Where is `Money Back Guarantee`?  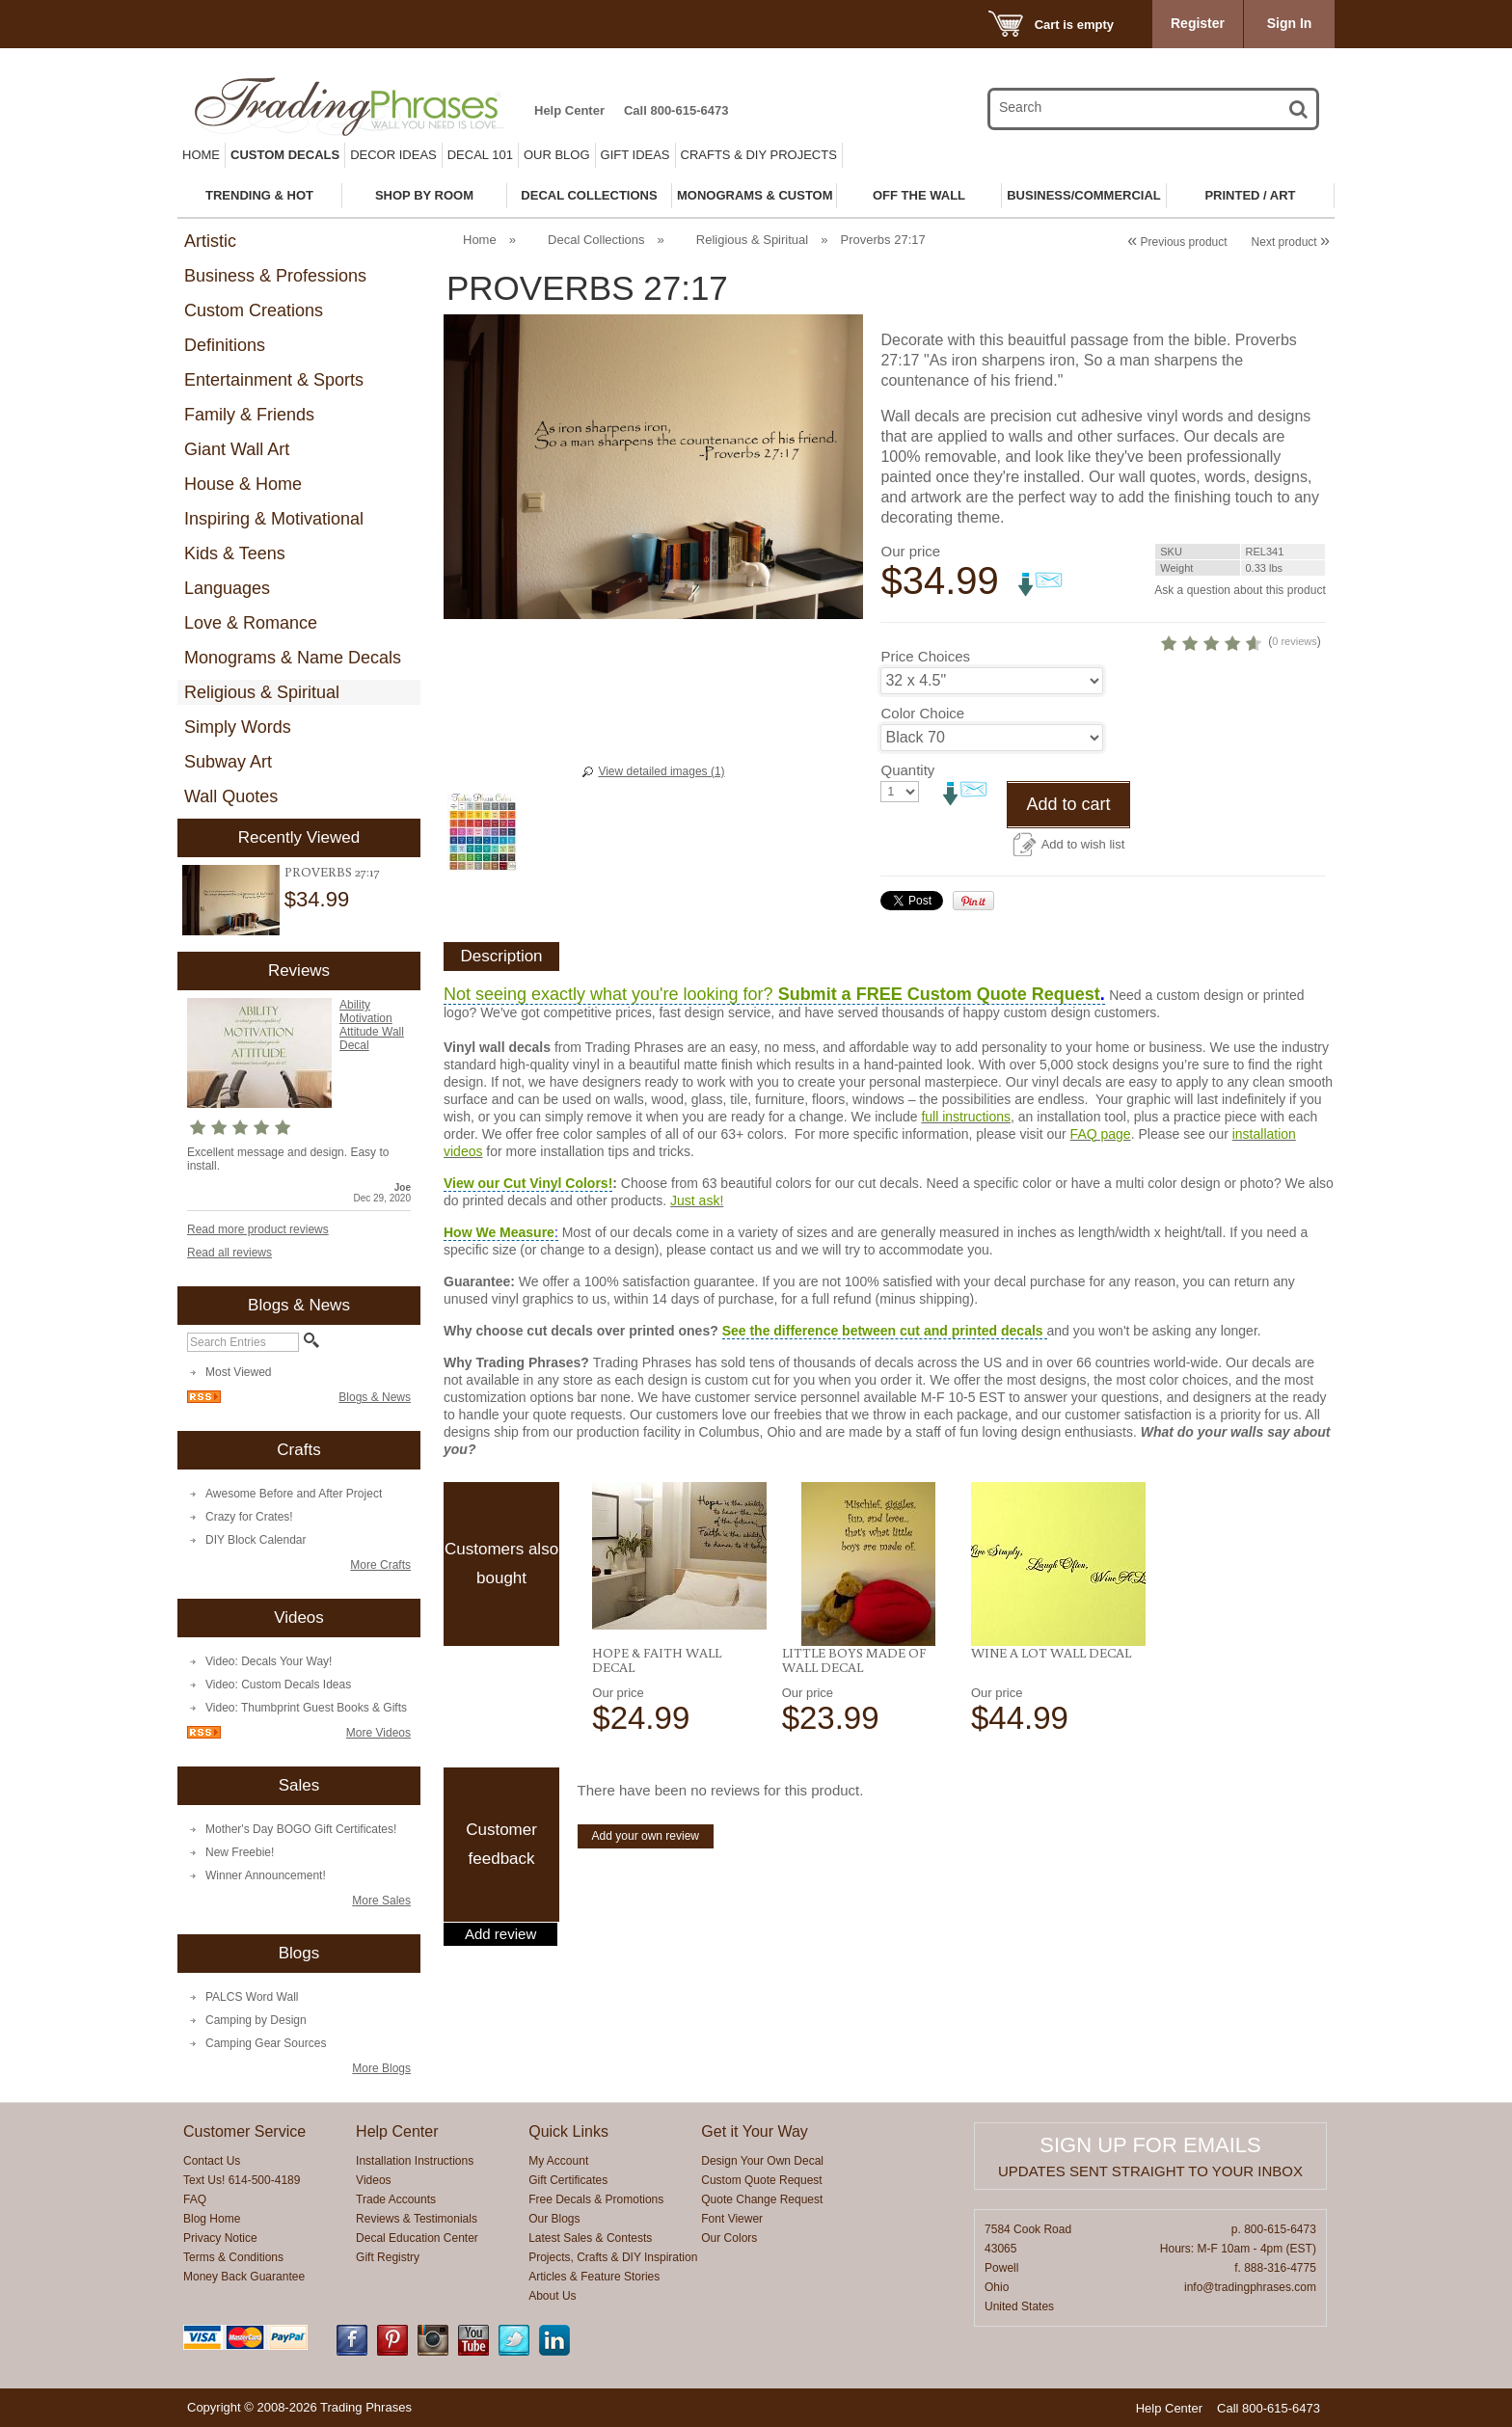
Money Back Guarantee is located at coordinates (244, 2276).